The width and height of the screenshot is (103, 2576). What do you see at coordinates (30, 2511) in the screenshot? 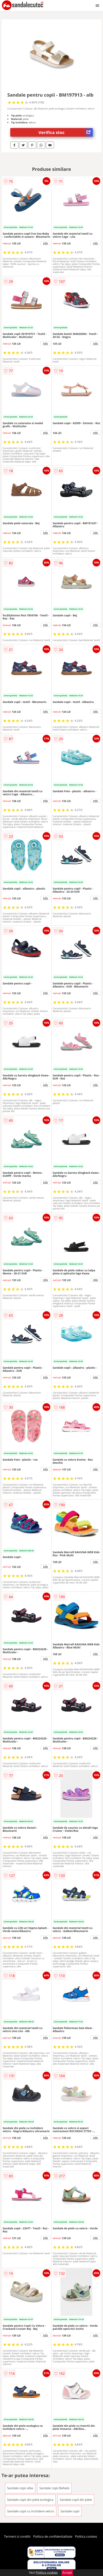
I see `Sandale copii cu inchidere velcro` at bounding box center [30, 2511].